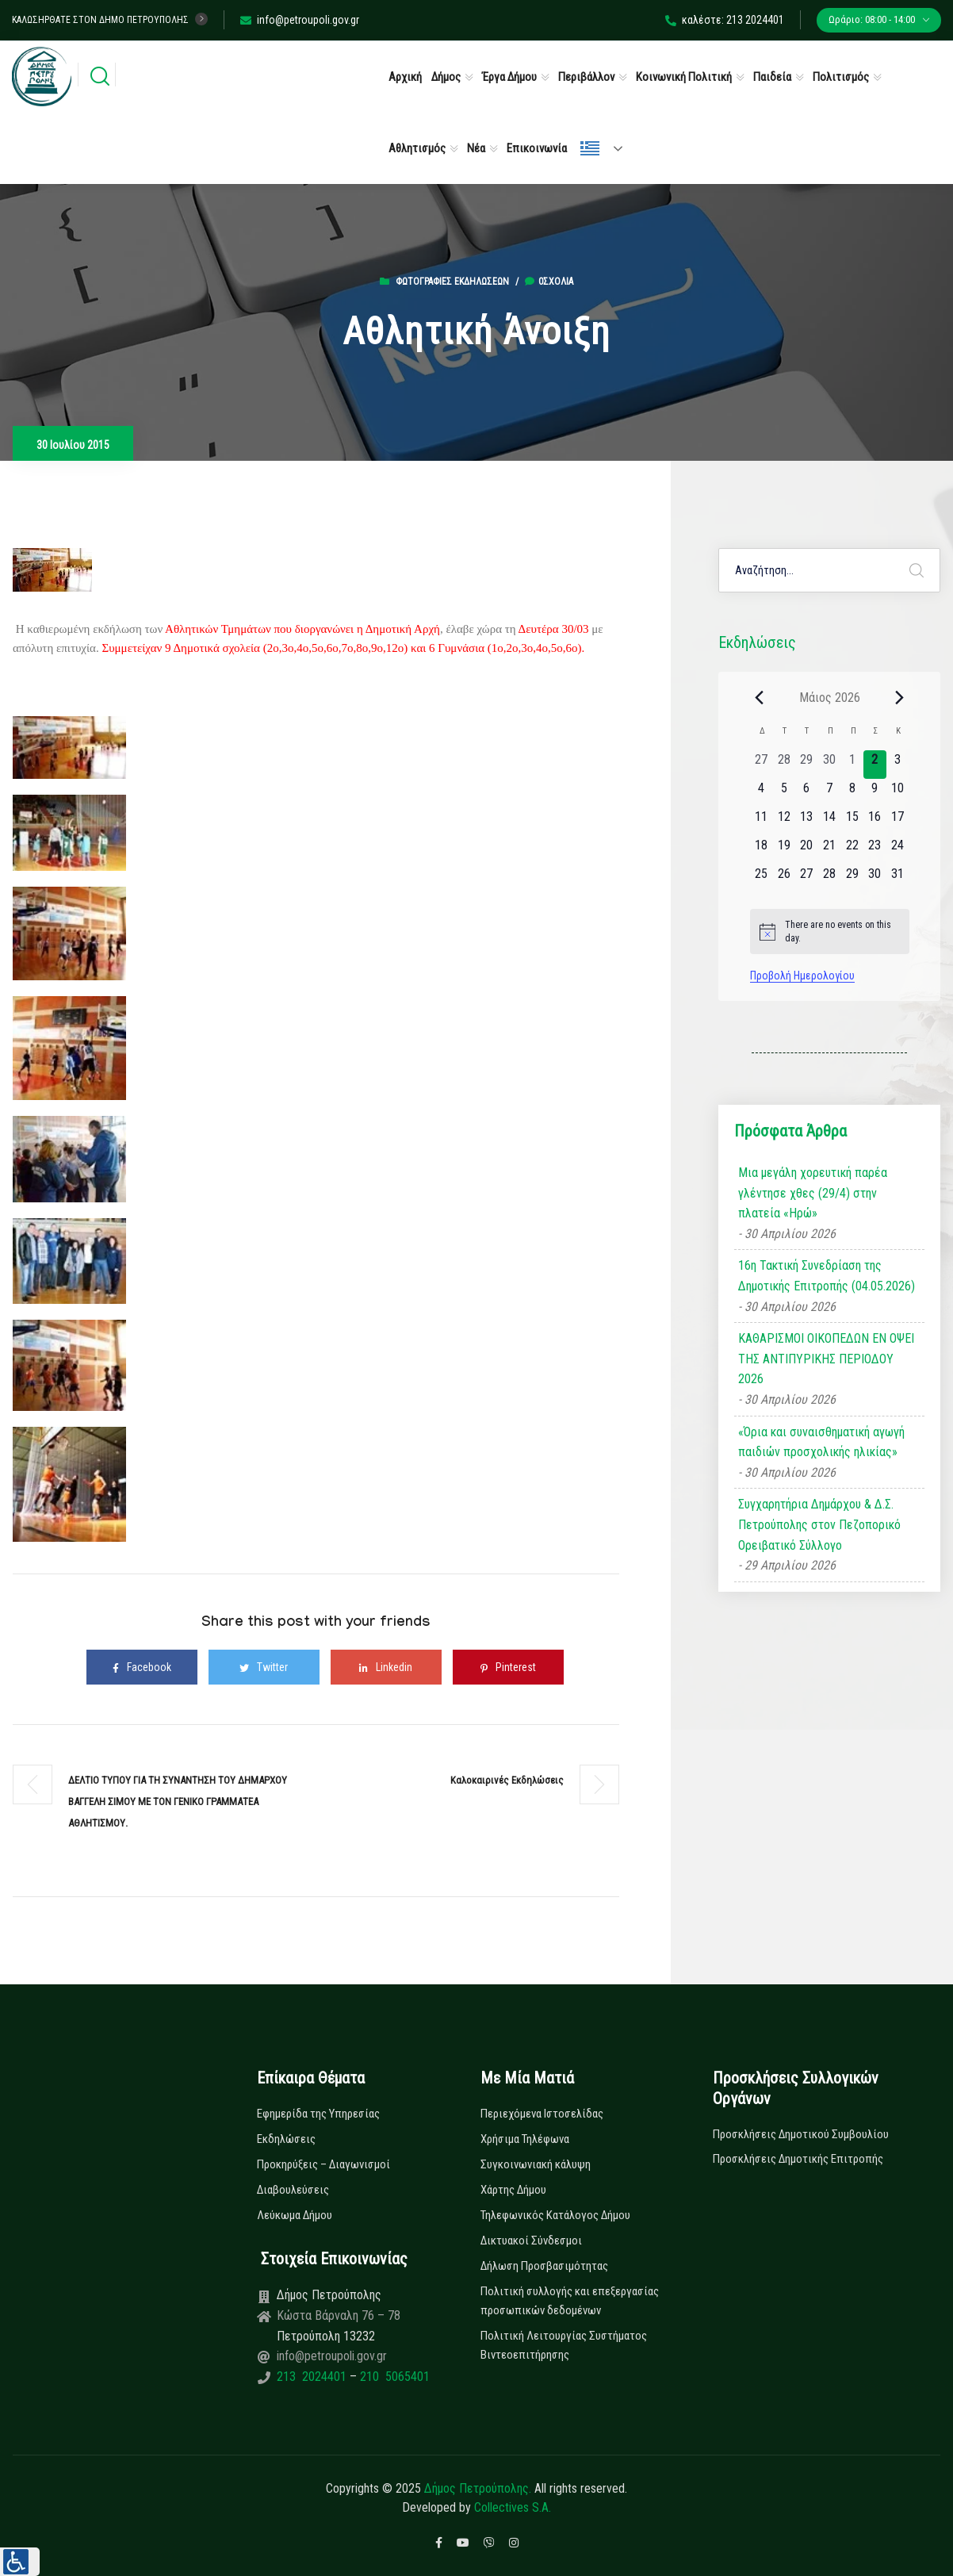  I want to click on Χάρτης Δήμου, so click(513, 2190).